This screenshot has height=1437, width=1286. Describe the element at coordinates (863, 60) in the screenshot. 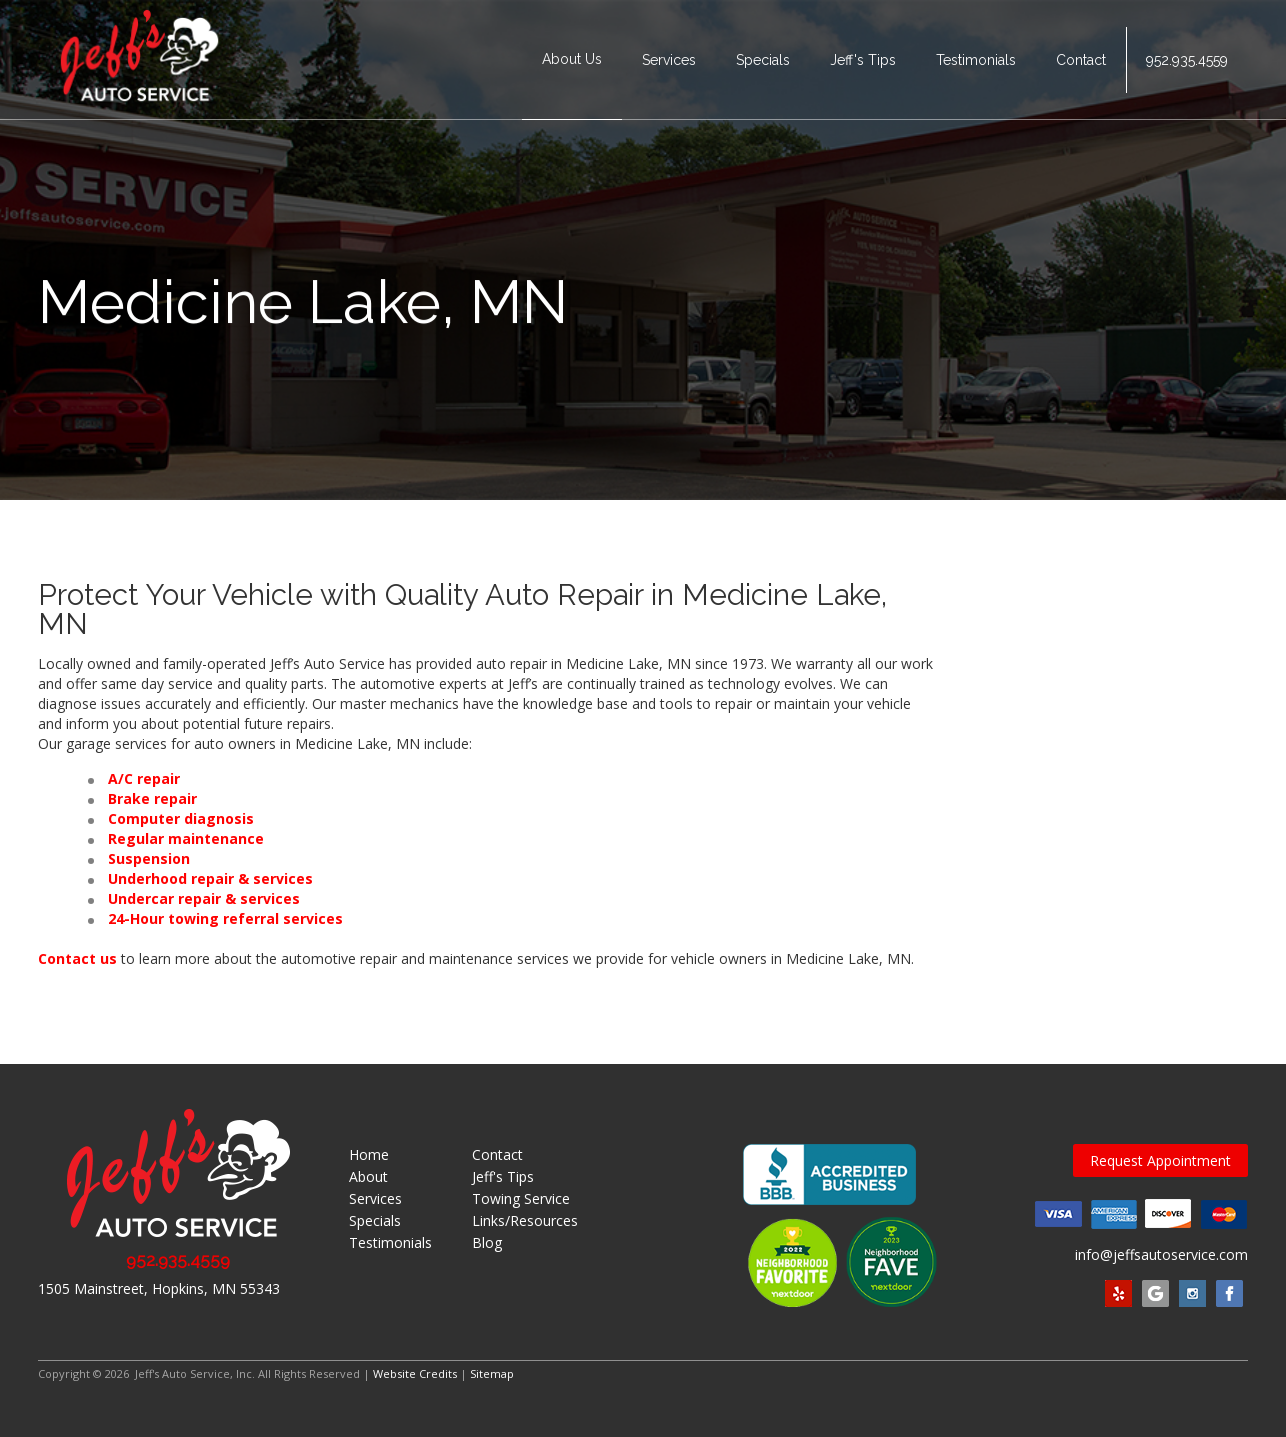

I see `Jeff's Tips` at that location.